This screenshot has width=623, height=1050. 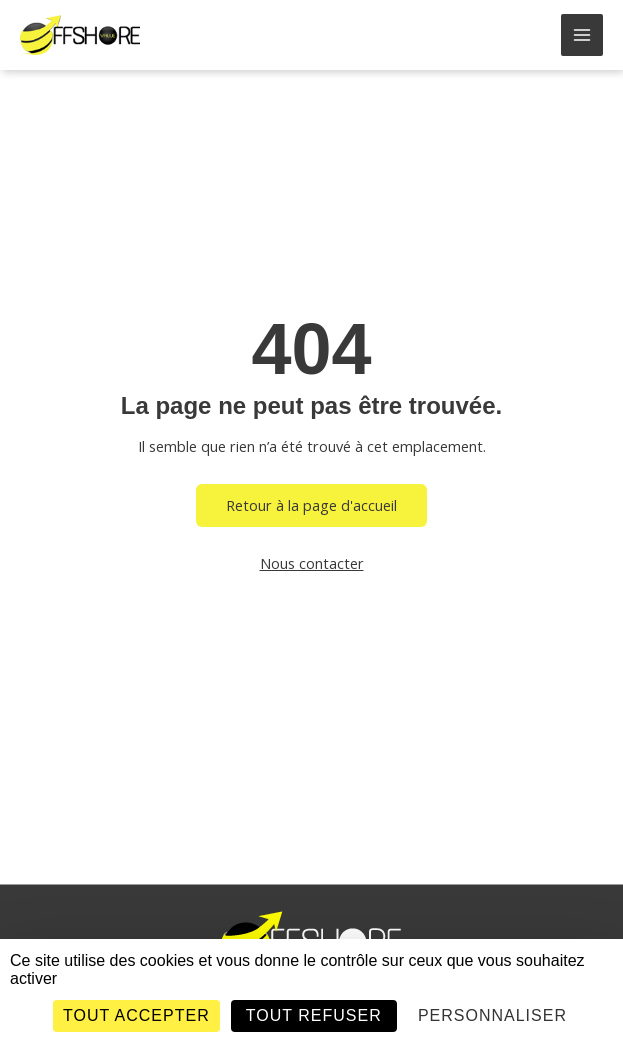 I want to click on Personnaliser [Personnaliser (fenêtre modale)], so click(x=492, y=1015).